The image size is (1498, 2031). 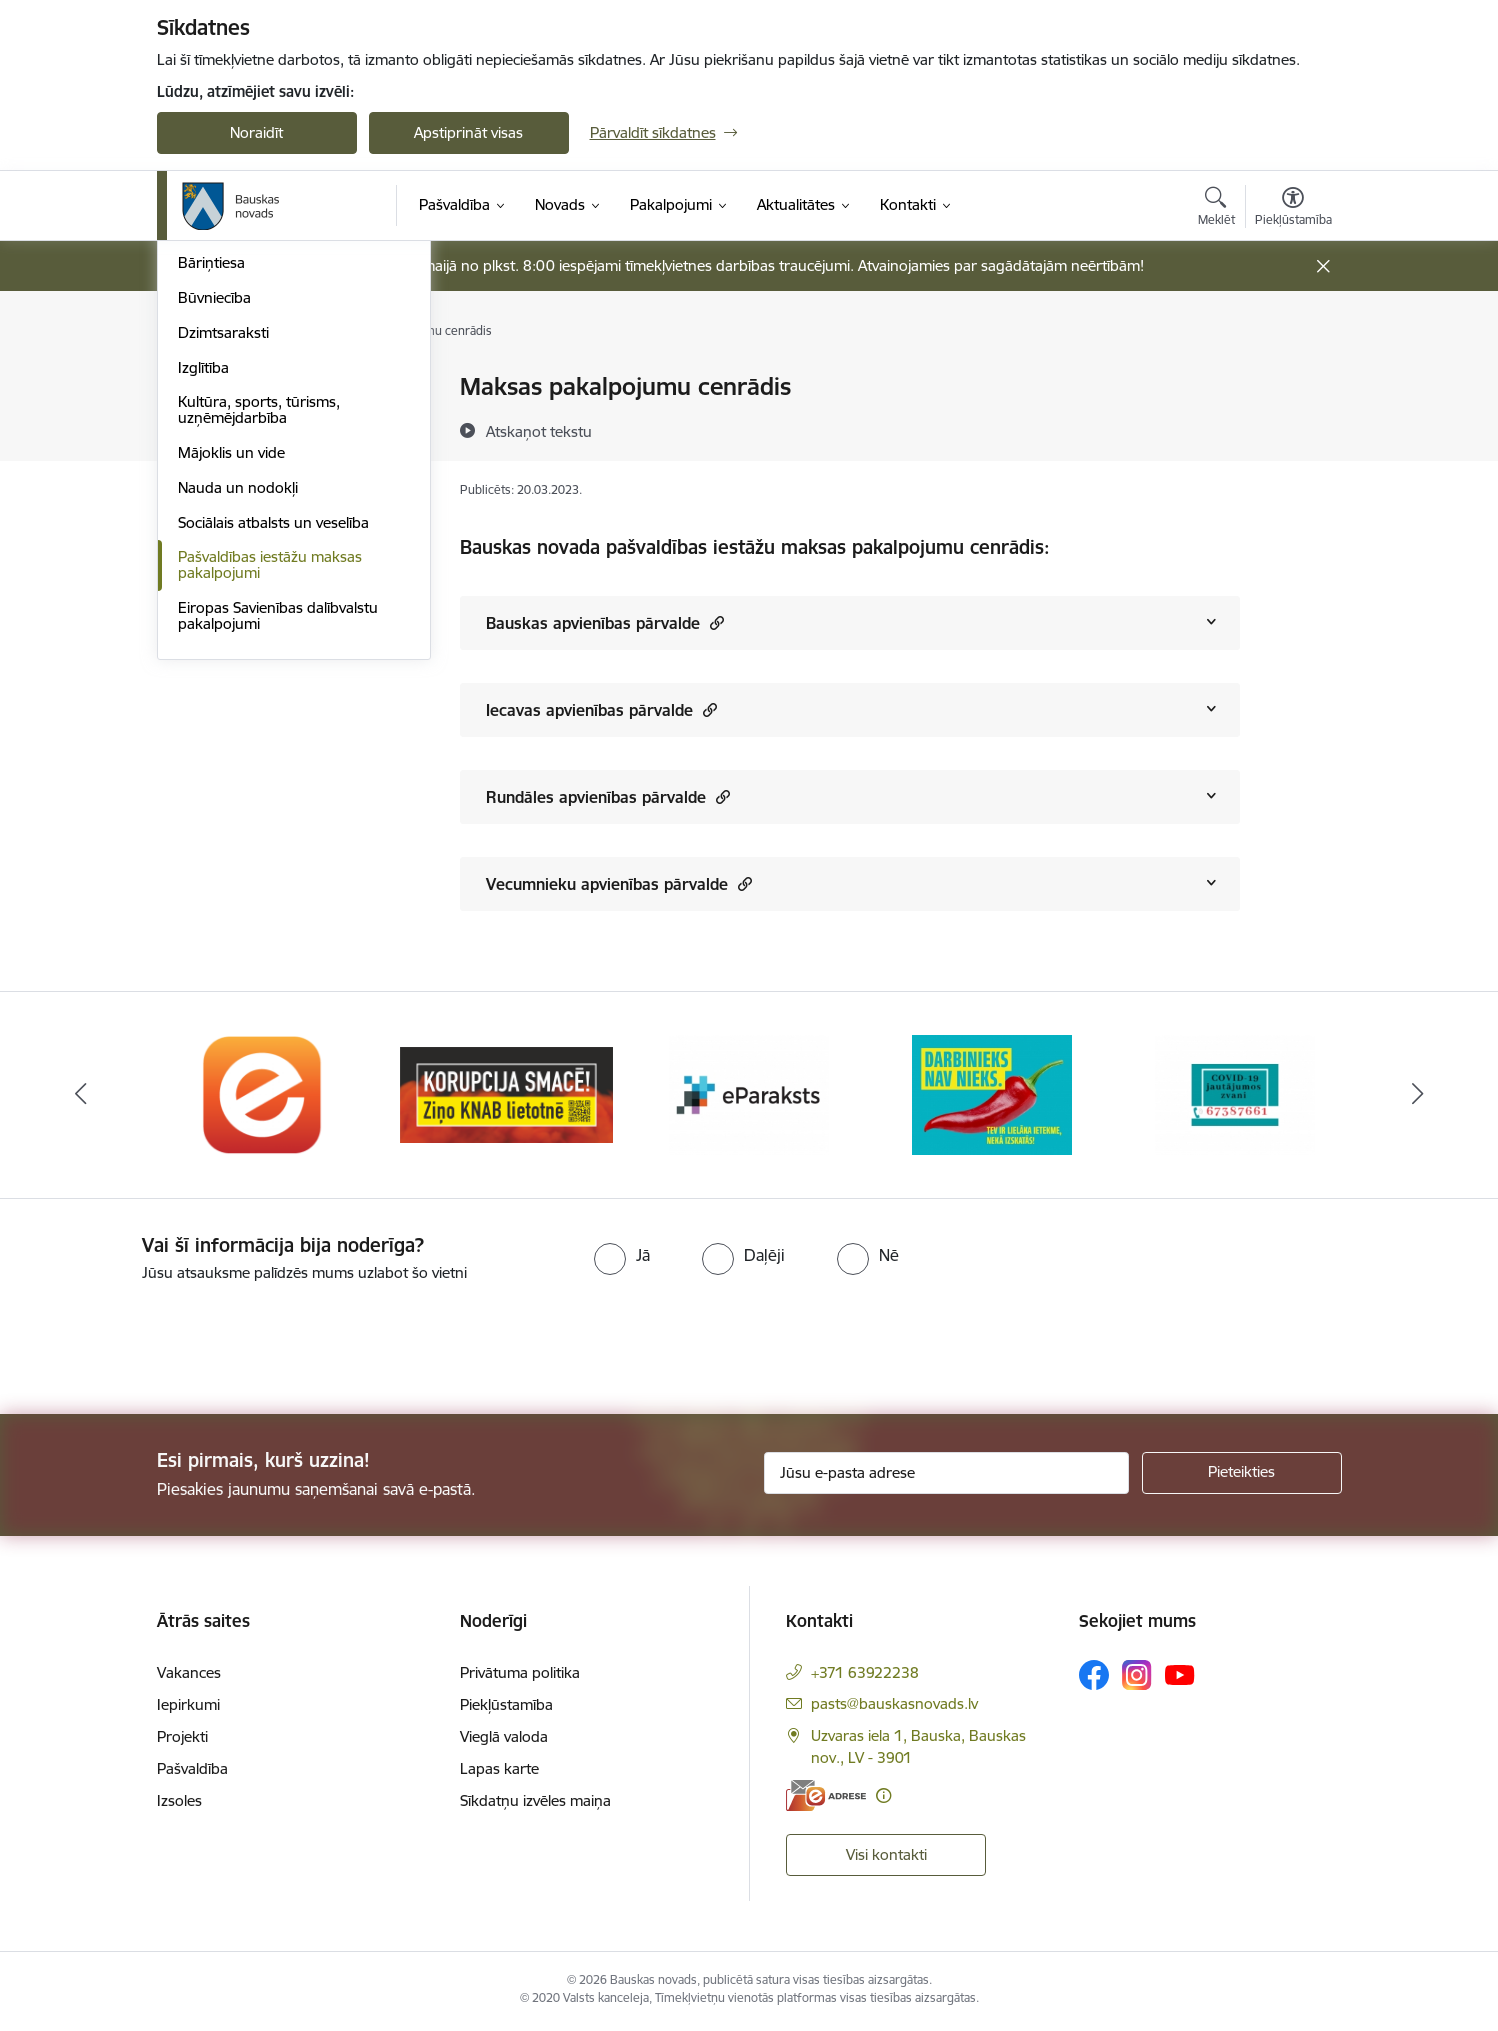 I want to click on [Sekojiet mums Youtube], so click(x=1180, y=1677).